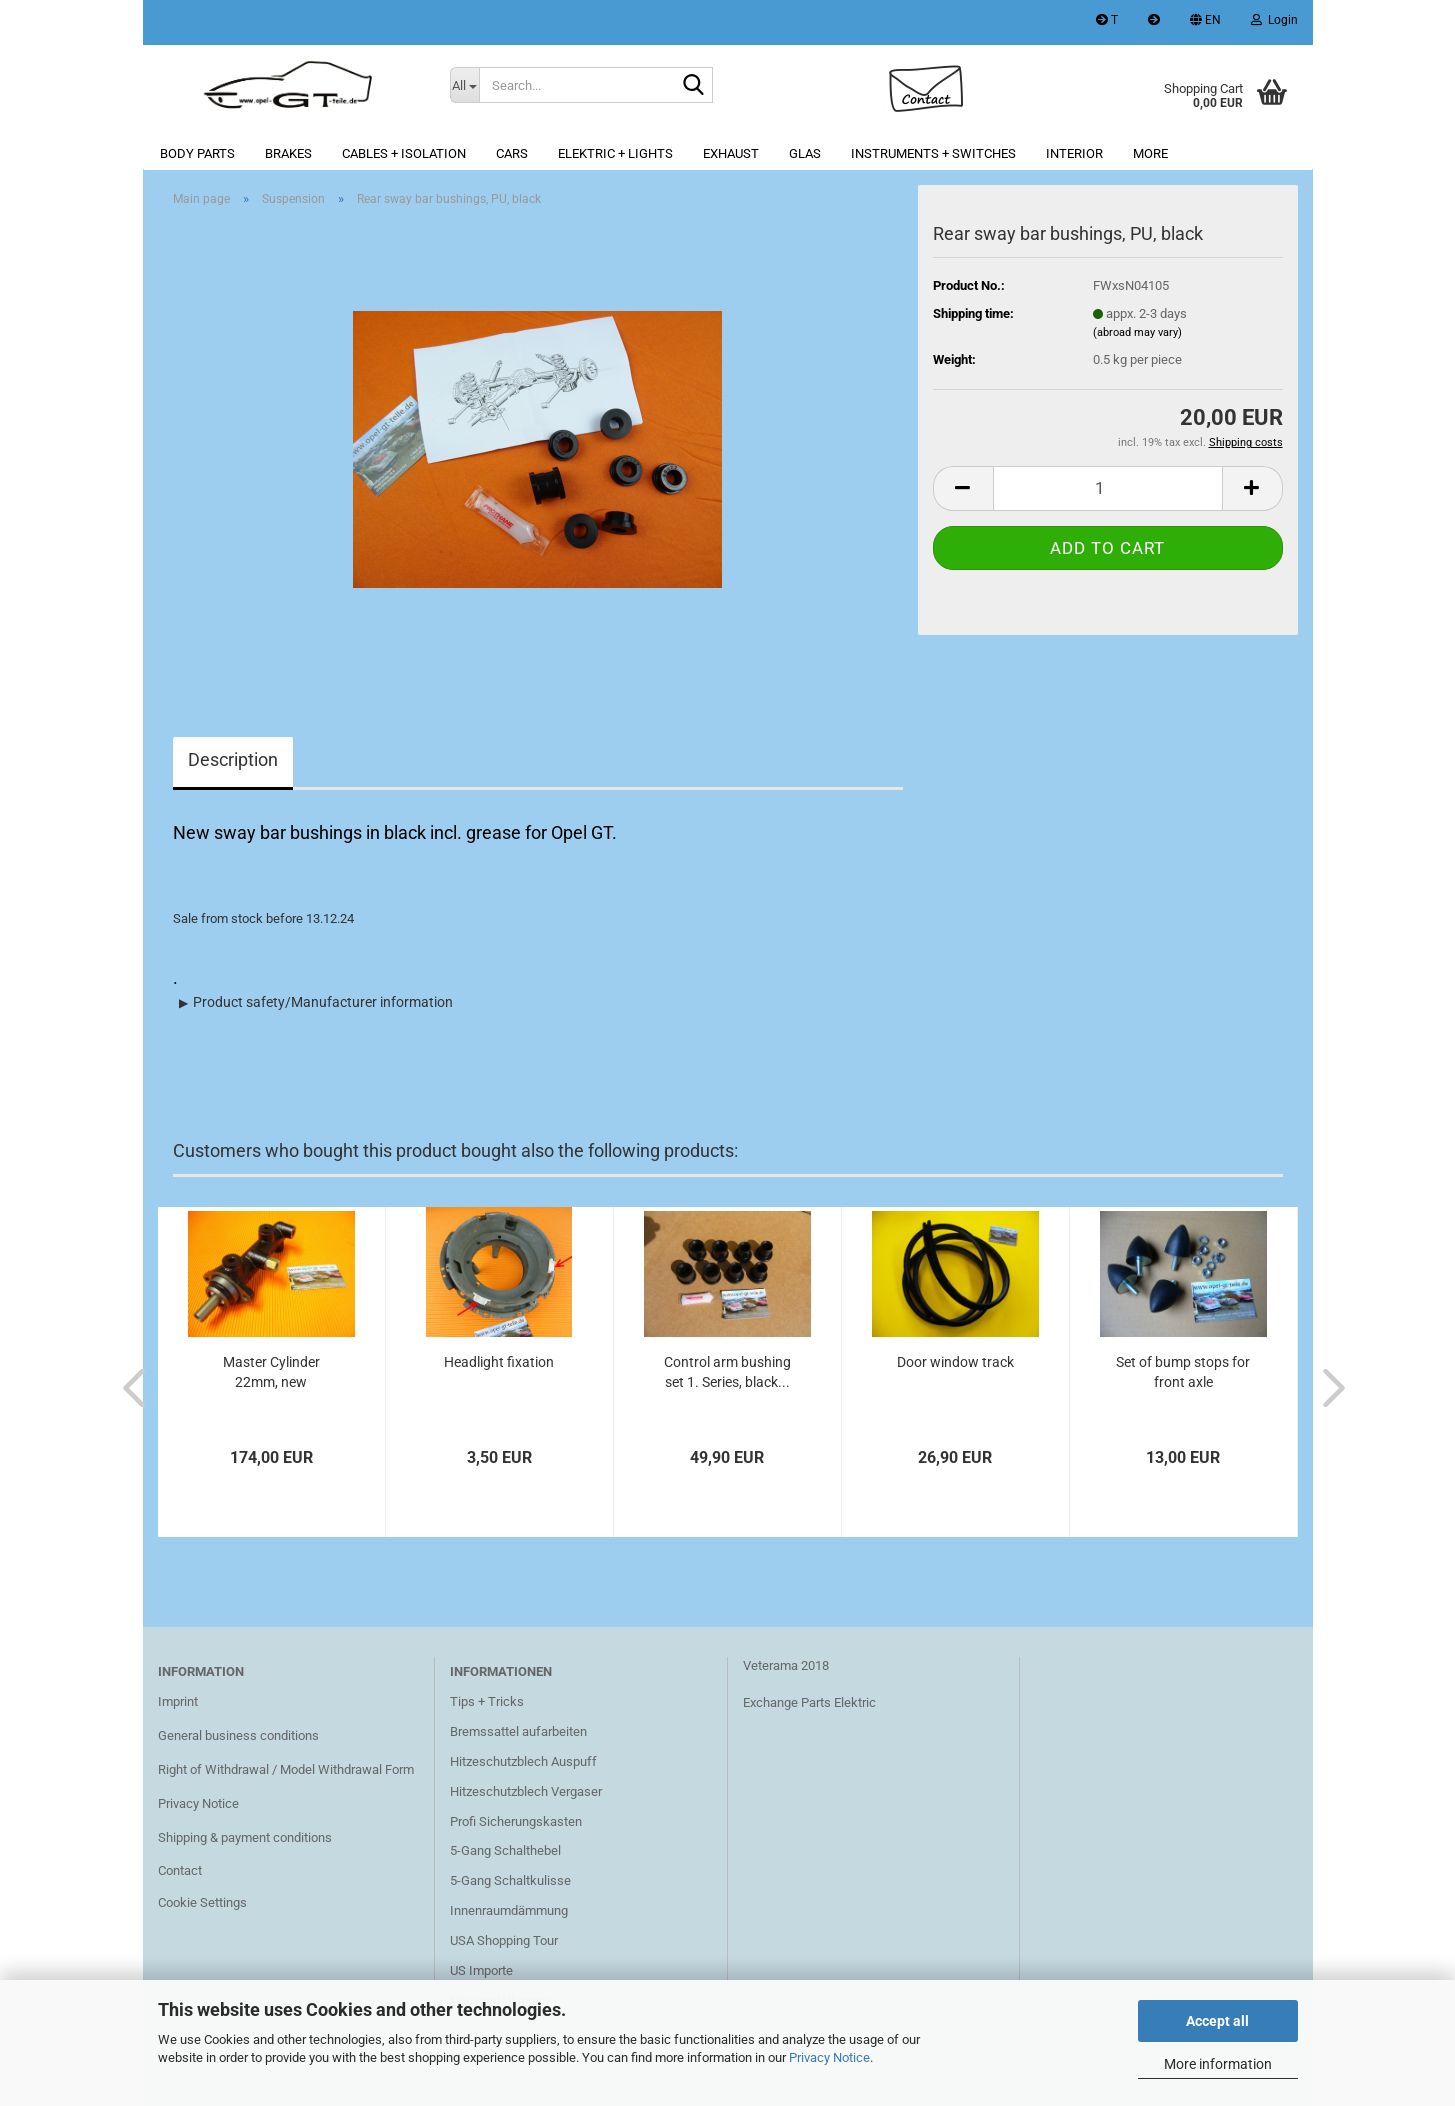  Describe the element at coordinates (487, 1701) in the screenshot. I see `Tips + Tricks` at that location.